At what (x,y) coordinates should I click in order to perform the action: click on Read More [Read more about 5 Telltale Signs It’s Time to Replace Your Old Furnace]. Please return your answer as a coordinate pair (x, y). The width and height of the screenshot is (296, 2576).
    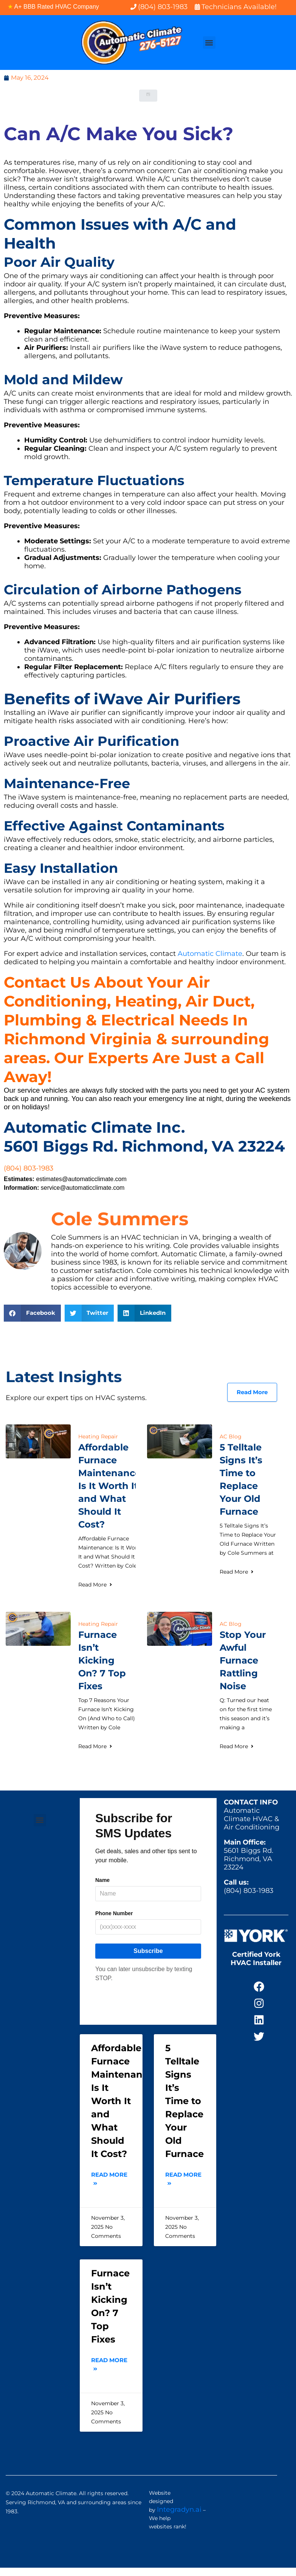
    Looking at the image, I should click on (237, 1571).